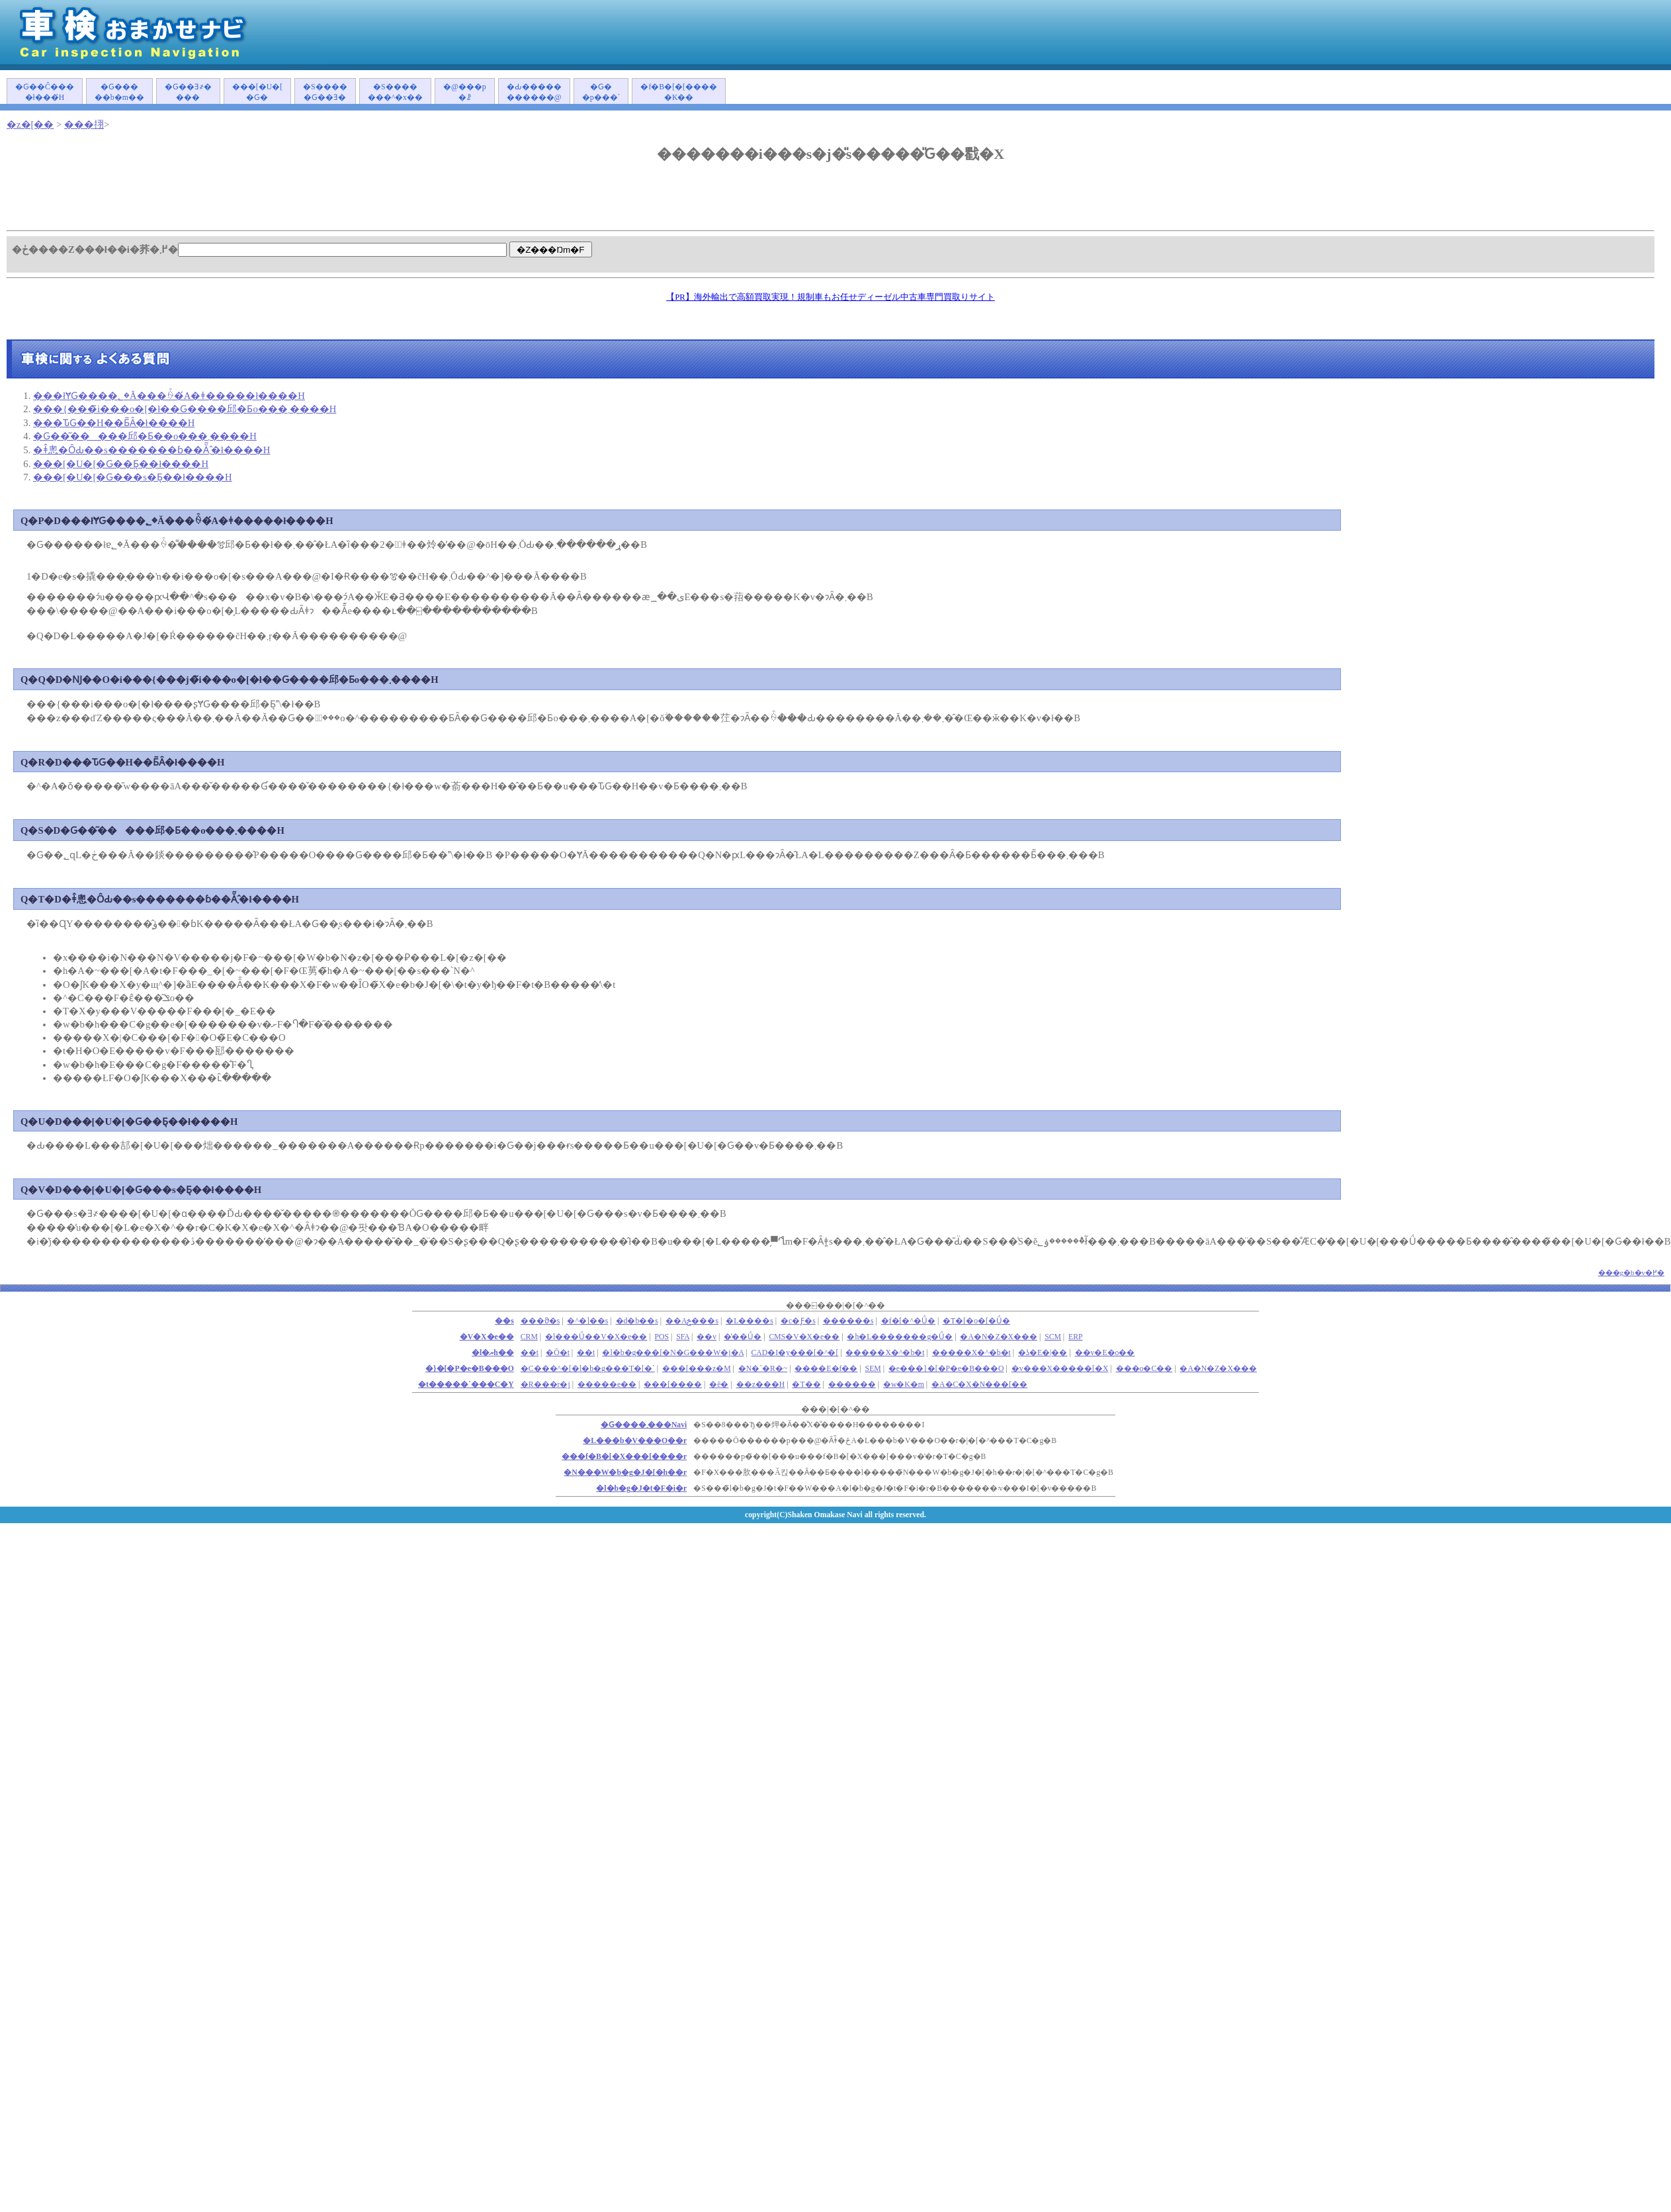 The width and height of the screenshot is (1671, 2212). Describe the element at coordinates (469, 1368) in the screenshot. I see `�}�[�P�e�B���O` at that location.